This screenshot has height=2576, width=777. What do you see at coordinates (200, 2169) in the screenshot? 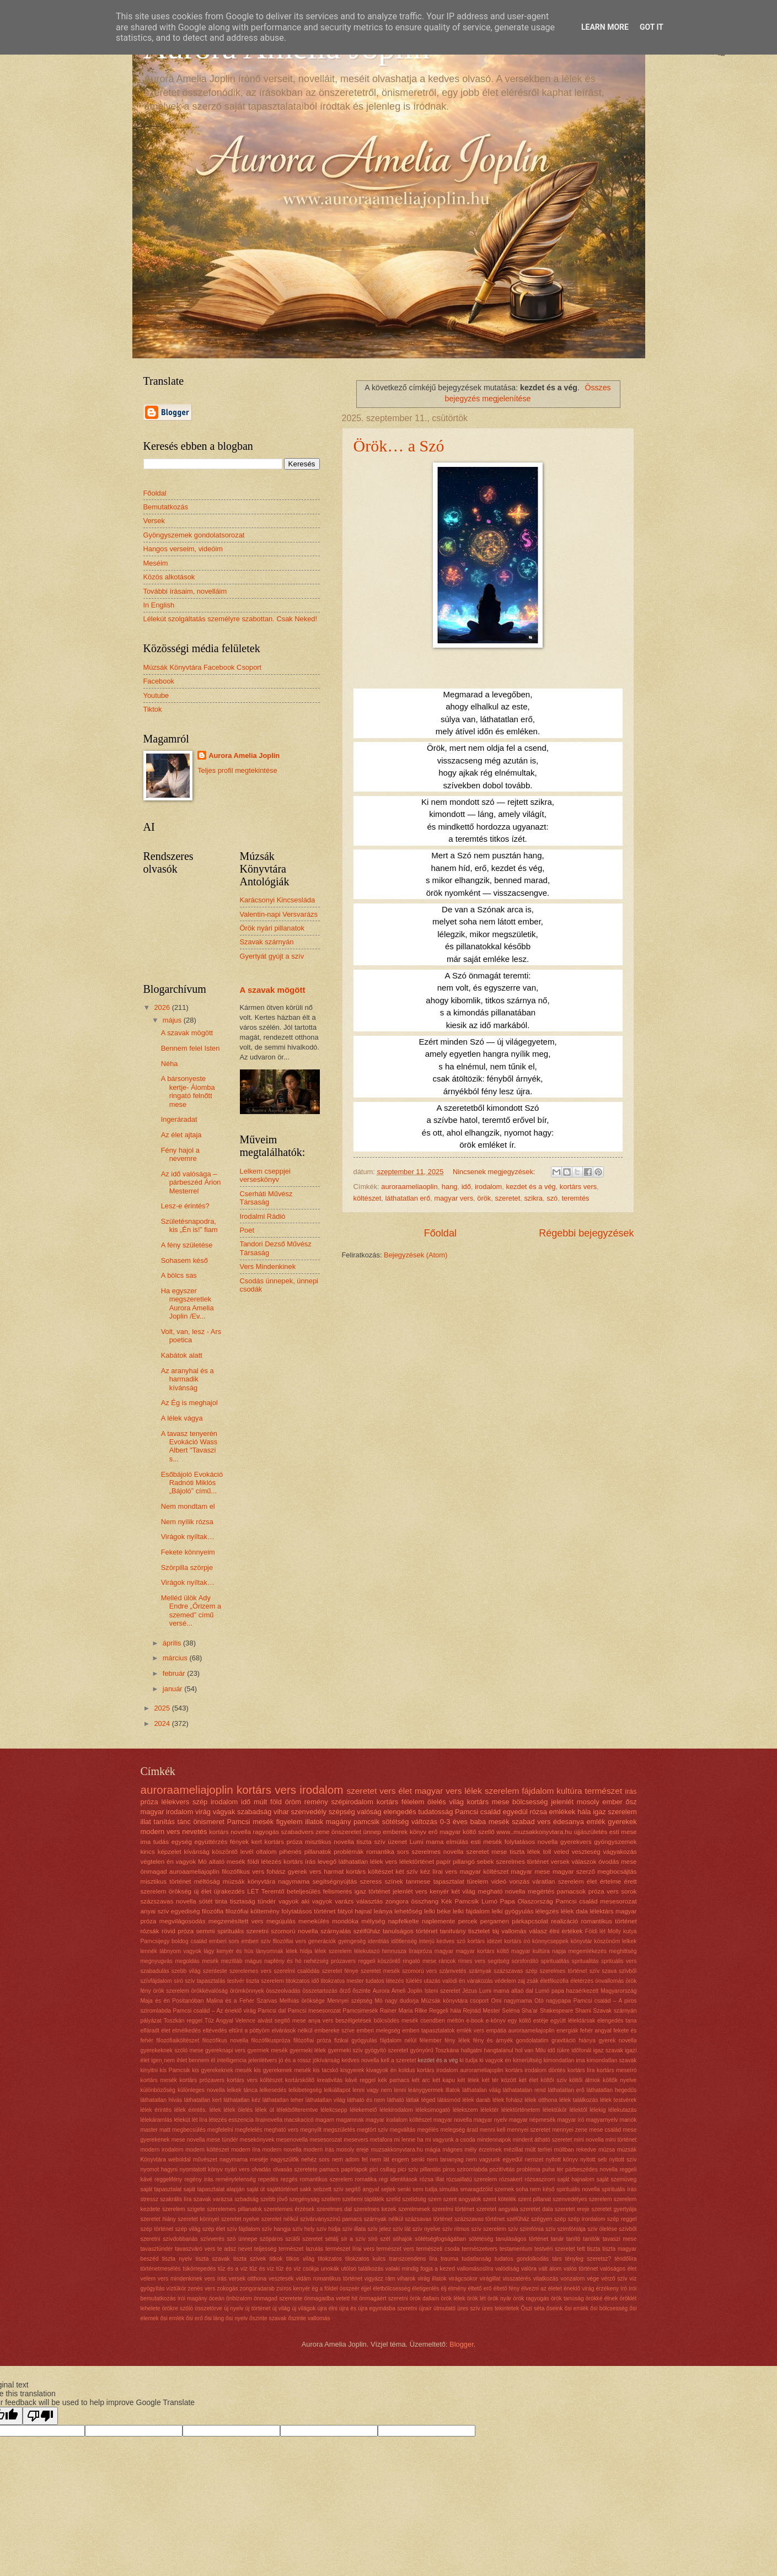
I see `nyomtatott könyv` at bounding box center [200, 2169].